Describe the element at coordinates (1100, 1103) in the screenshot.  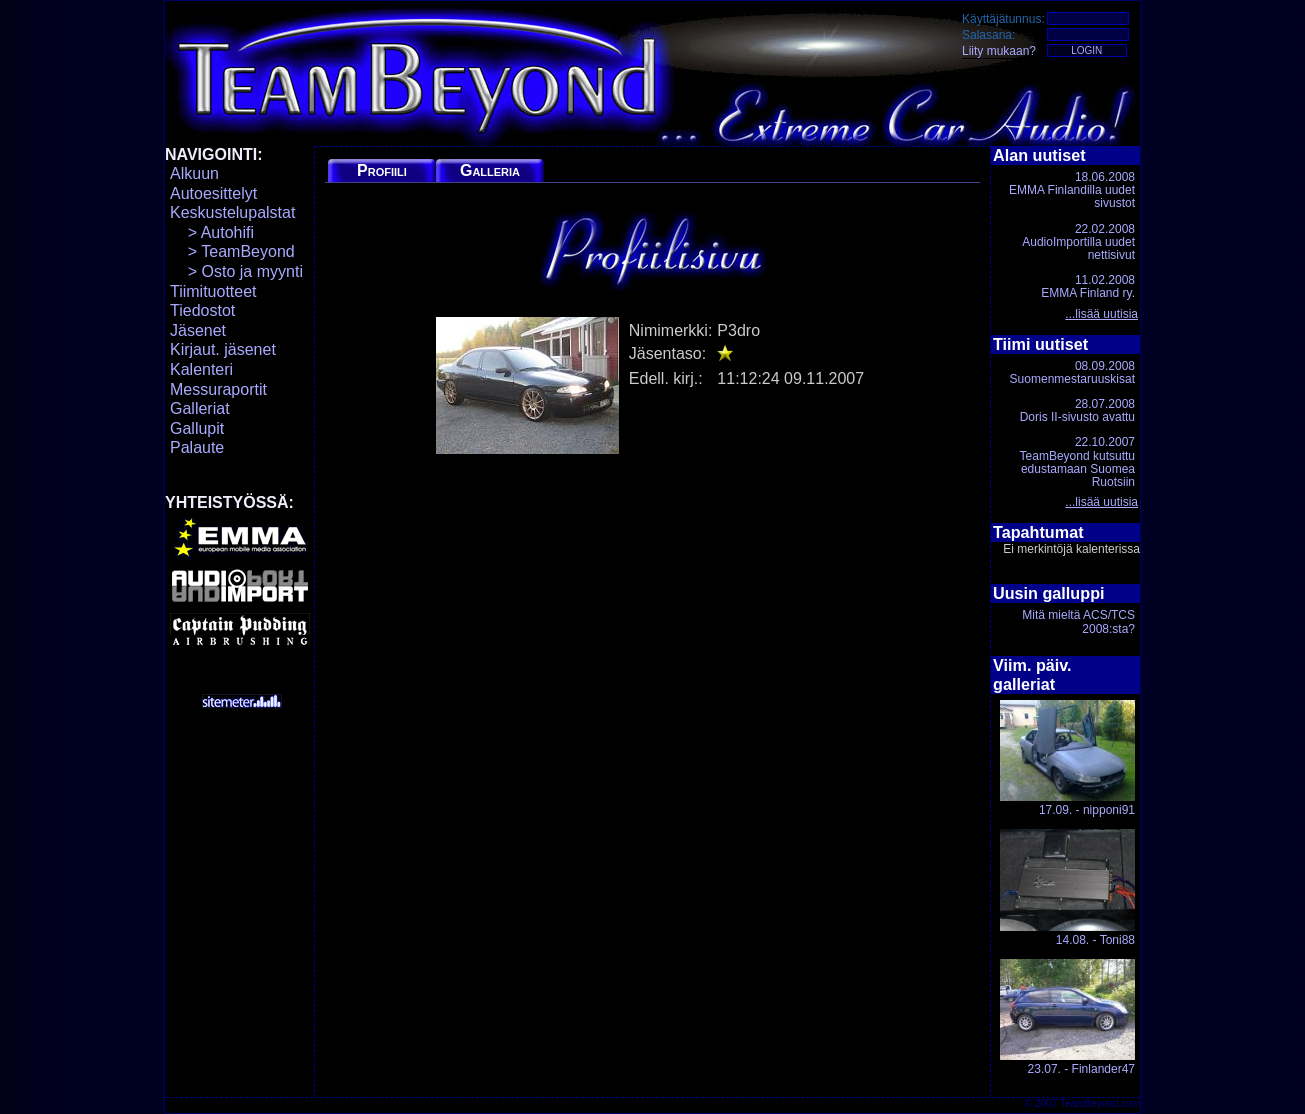
I see `TeamBeyond.com` at that location.